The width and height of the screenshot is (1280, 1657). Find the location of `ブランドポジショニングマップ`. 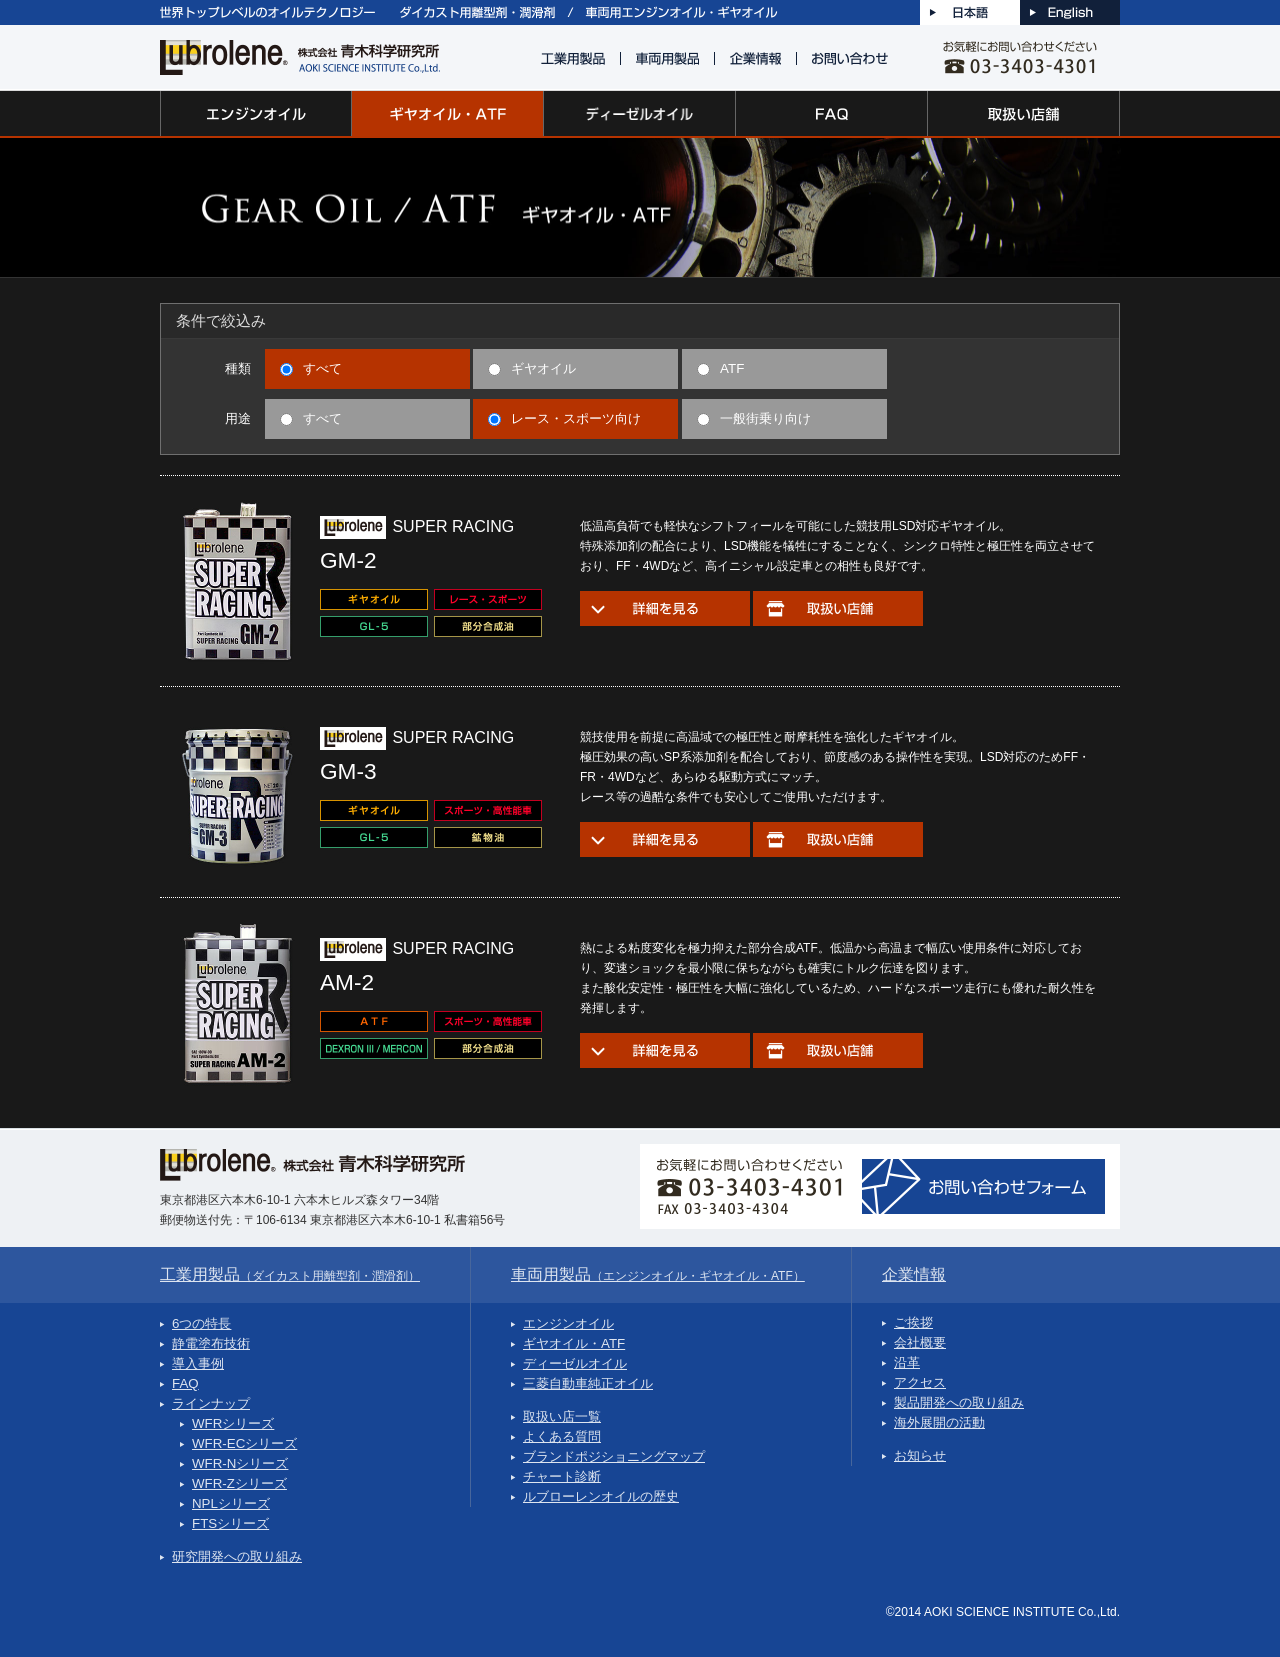

ブランドポジショニングマップ is located at coordinates (614, 1456).